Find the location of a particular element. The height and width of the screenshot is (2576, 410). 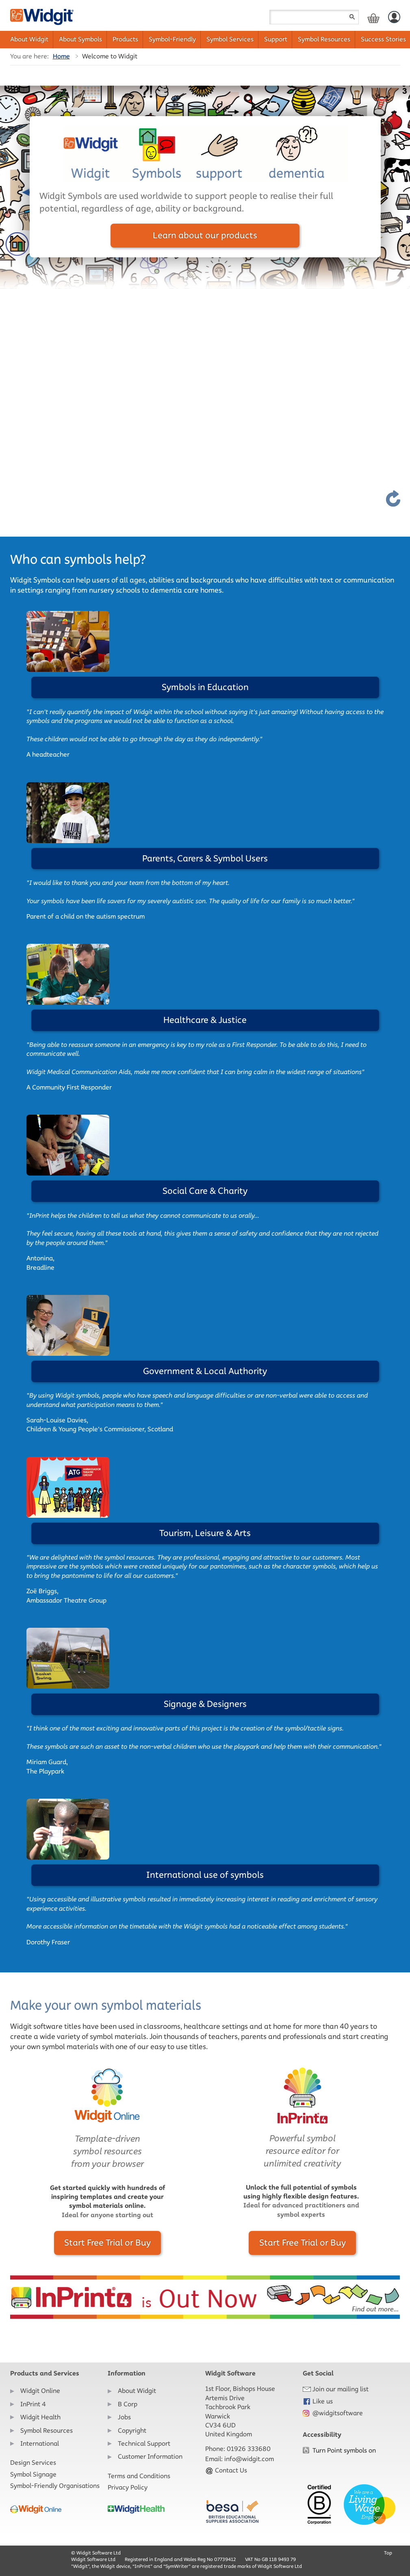

Contact Us is located at coordinates (226, 2470).